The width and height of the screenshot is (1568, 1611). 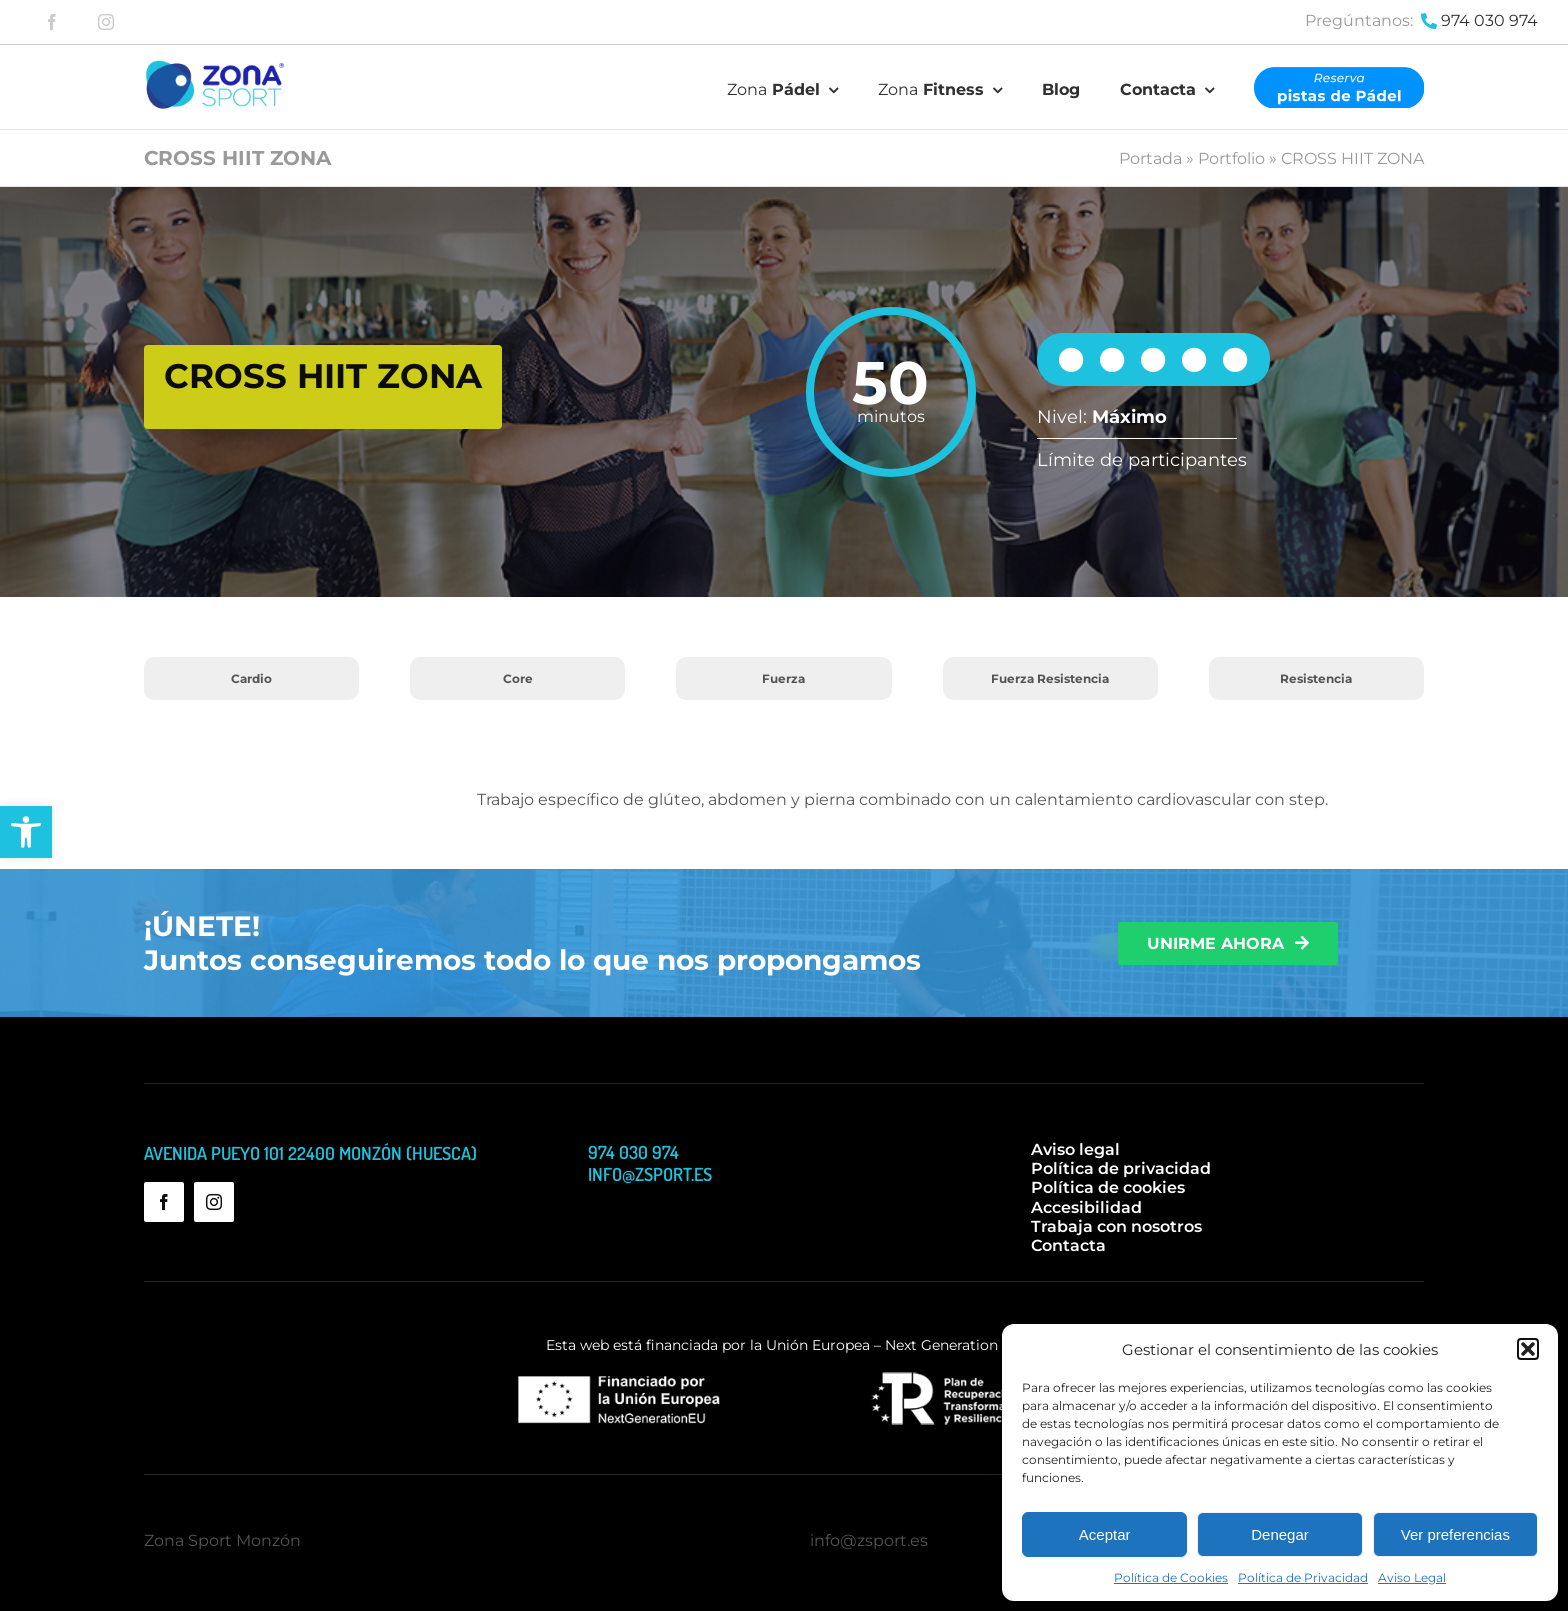 I want to click on Aviso Legal, so click(x=1412, y=1577).